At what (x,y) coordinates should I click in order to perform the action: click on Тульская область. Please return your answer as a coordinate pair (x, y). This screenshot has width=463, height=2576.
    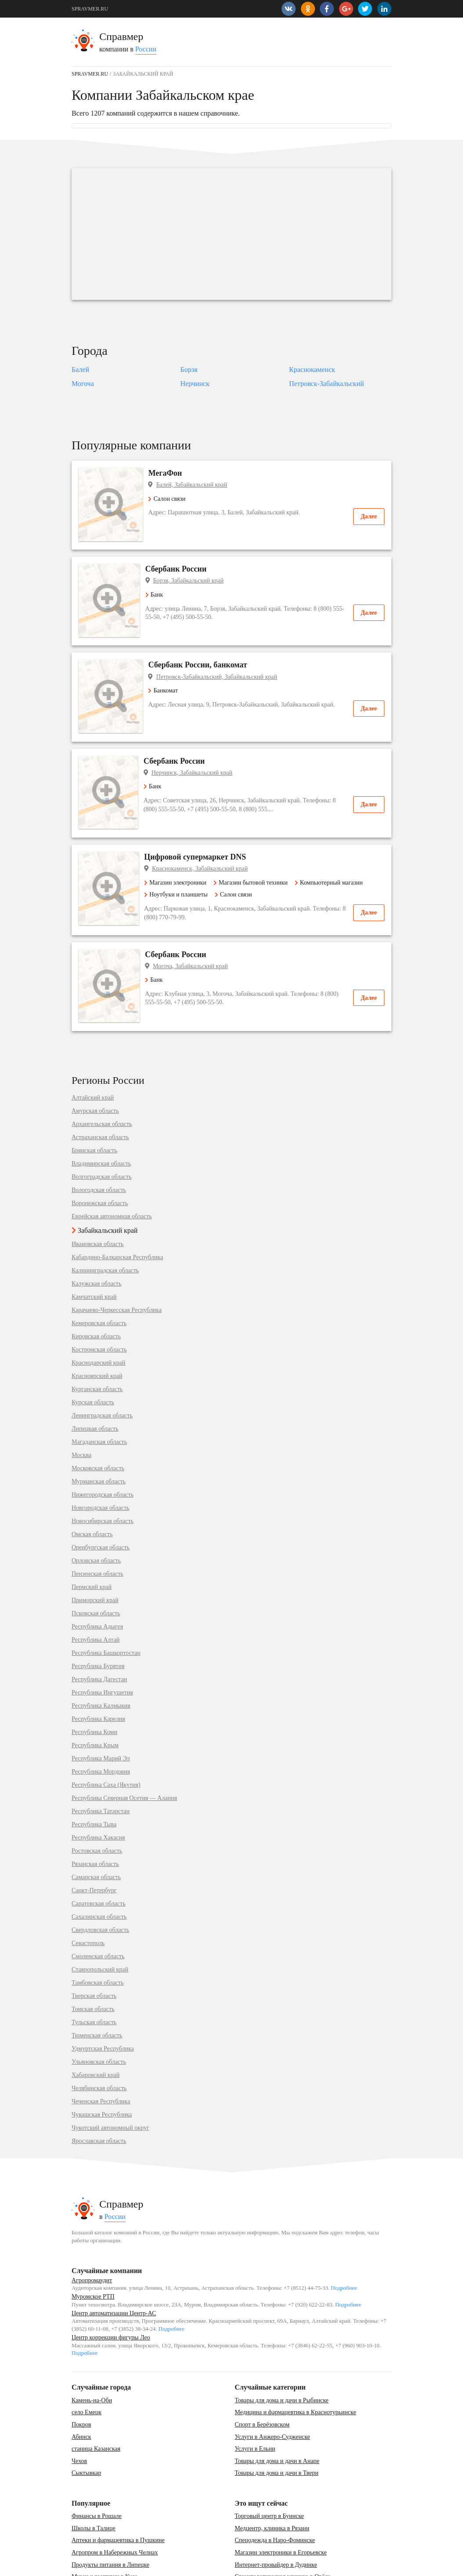
    Looking at the image, I should click on (94, 1969).